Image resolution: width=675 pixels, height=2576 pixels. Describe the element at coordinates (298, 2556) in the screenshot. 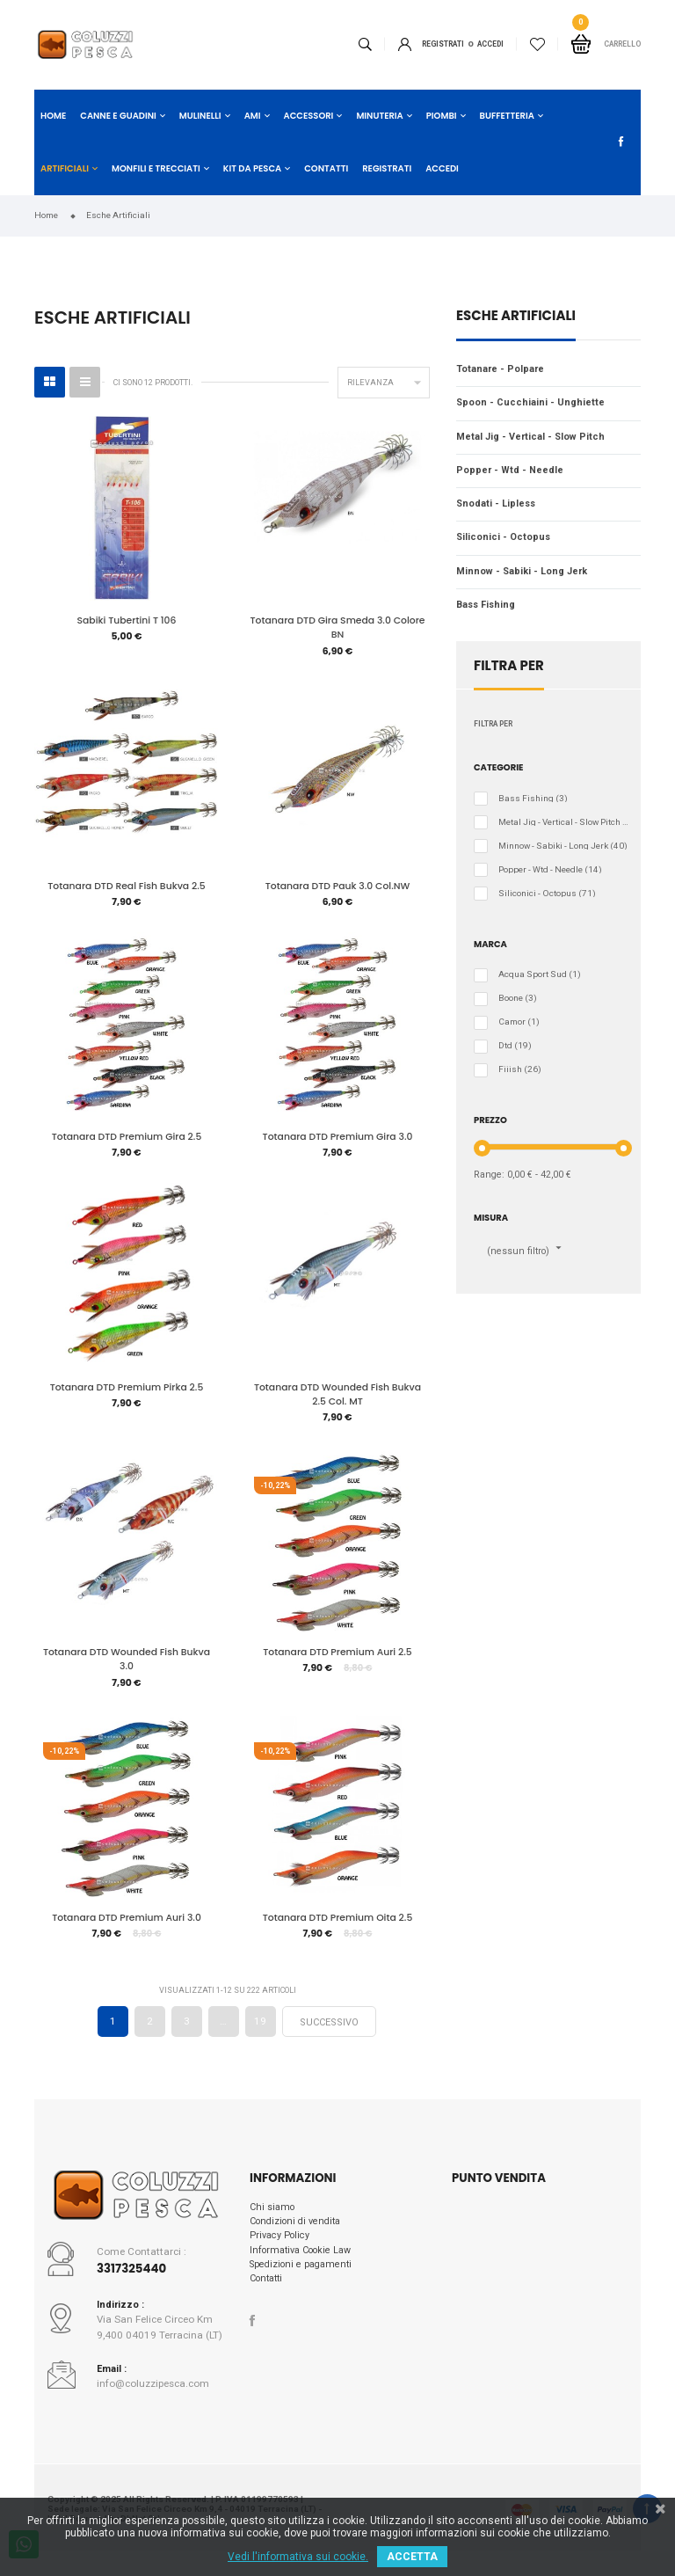

I see `Vedi l'informativa sui cookie.` at that location.